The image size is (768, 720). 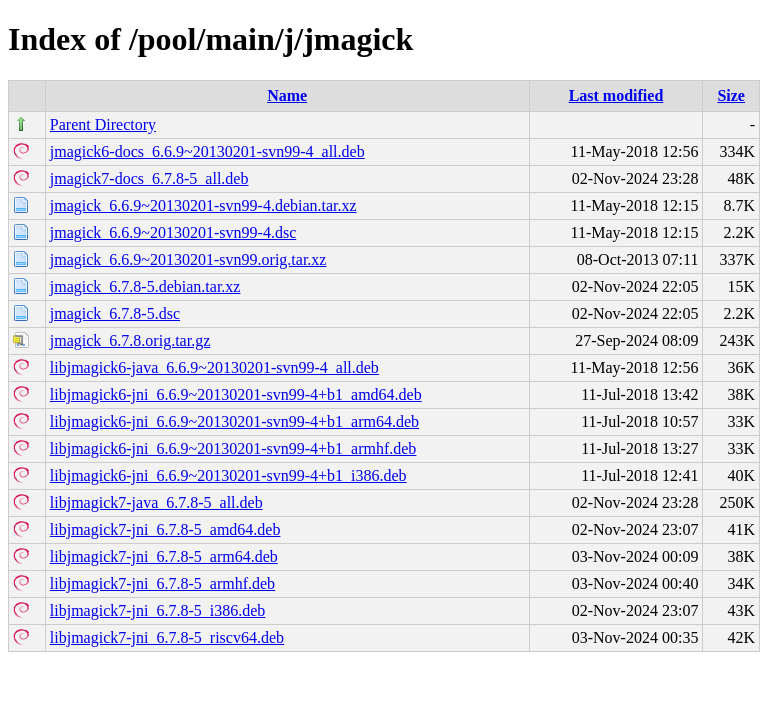 I want to click on jmagick_6.6.9~20130201-svn99-4.dsc, so click(x=173, y=232).